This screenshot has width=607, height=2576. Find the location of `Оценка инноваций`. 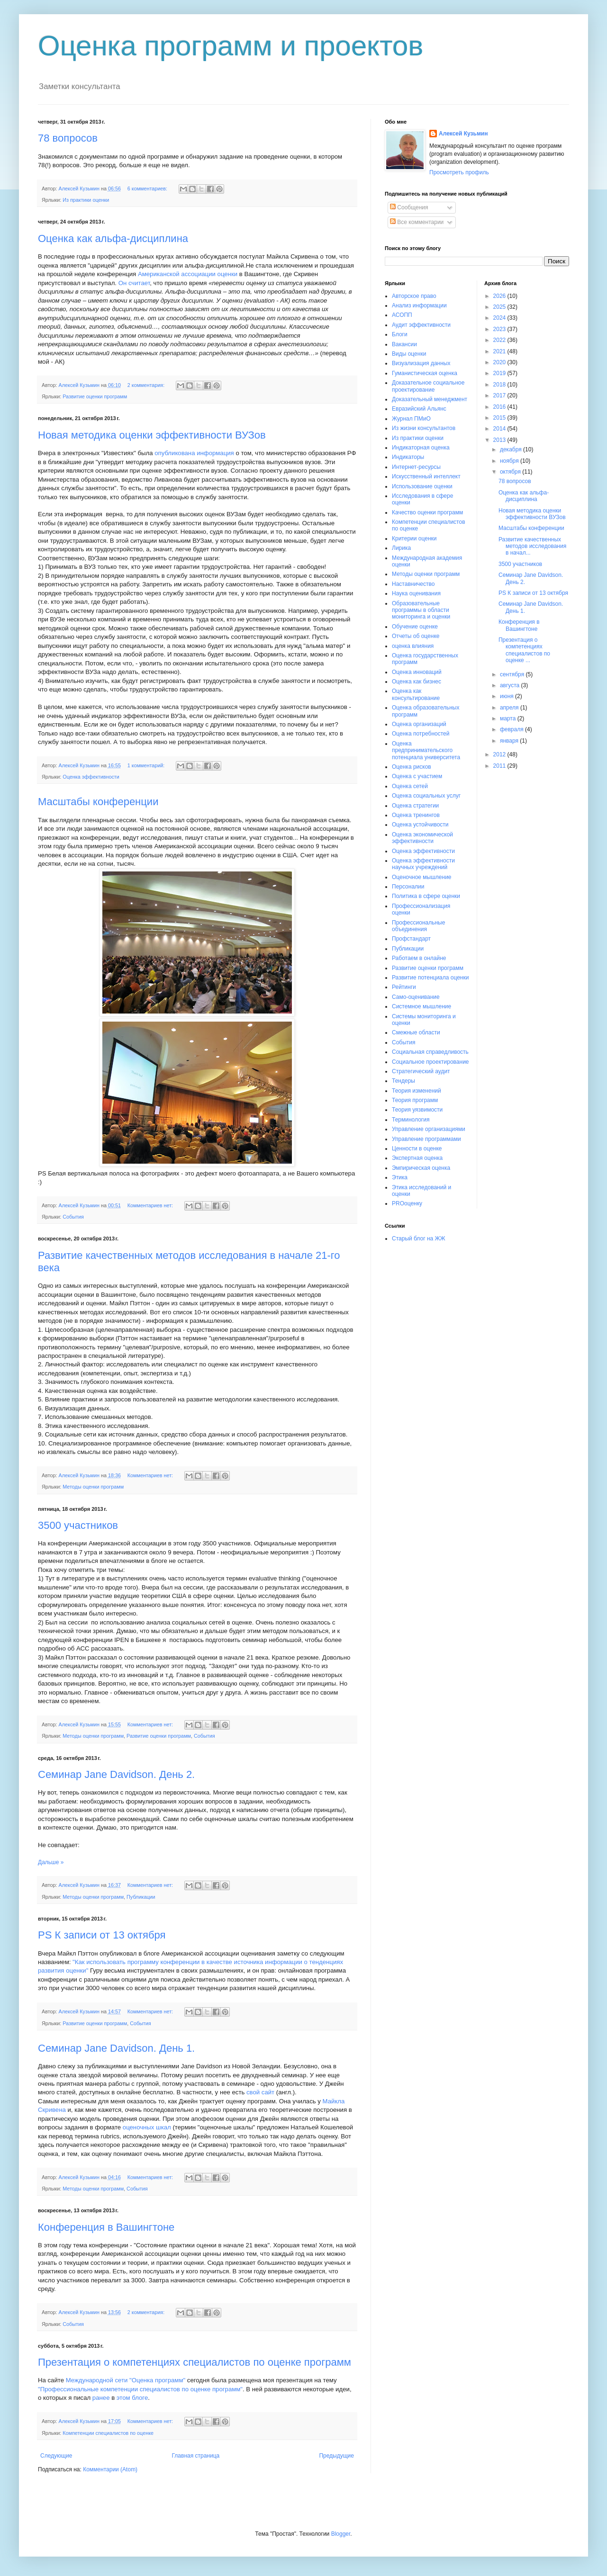

Оценка инноваций is located at coordinates (417, 672).